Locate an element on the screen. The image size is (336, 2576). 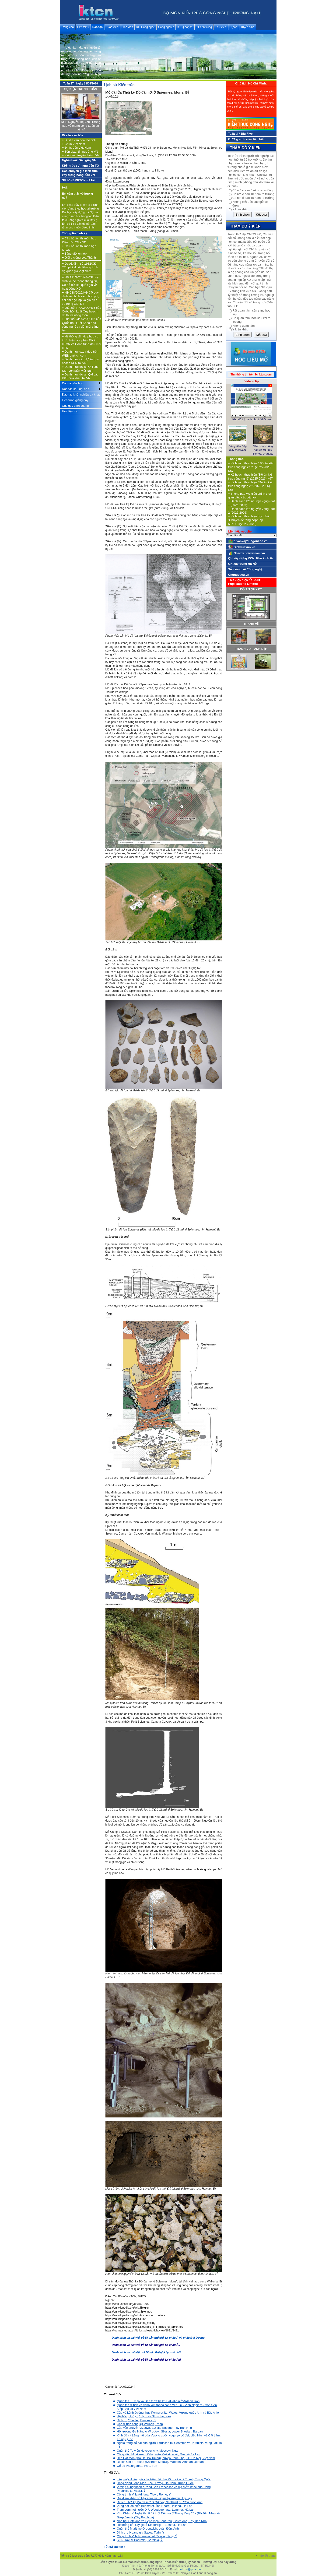
Di sản văn hóa thế giới is located at coordinates (79, 140).